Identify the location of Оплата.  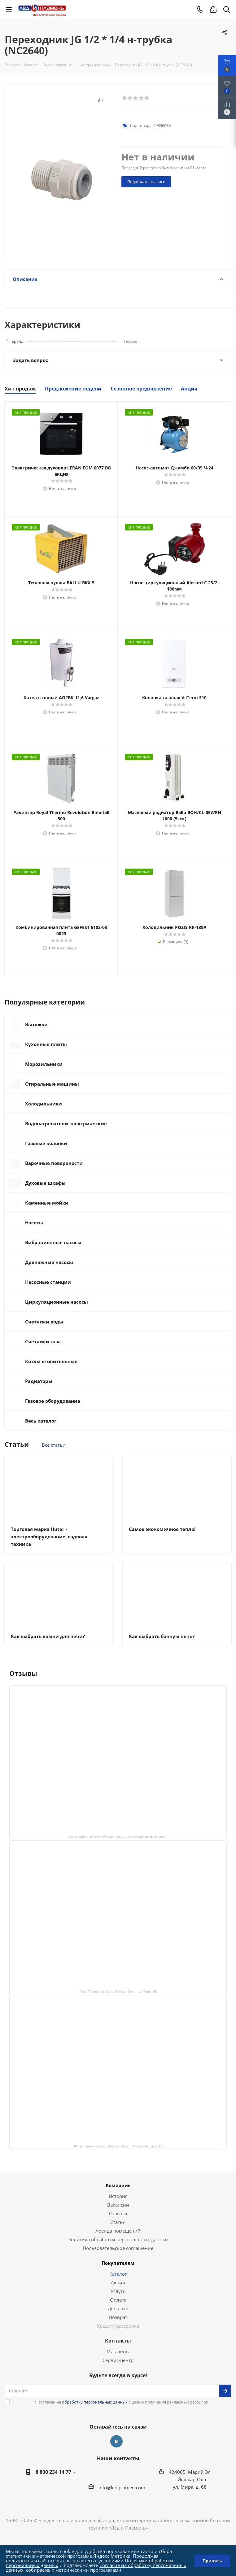
(118, 2300).